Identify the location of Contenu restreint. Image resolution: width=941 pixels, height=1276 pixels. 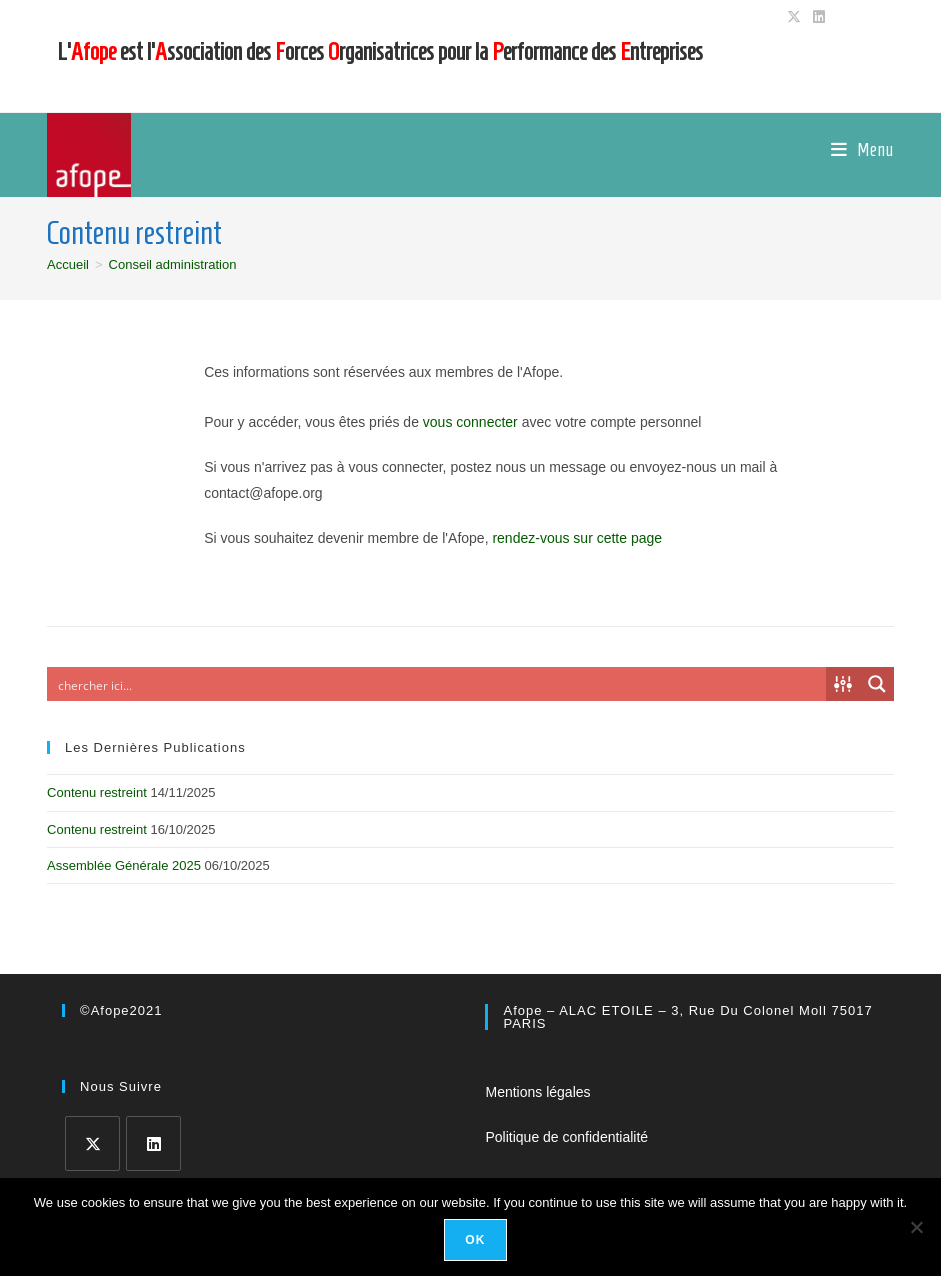
(97, 792).